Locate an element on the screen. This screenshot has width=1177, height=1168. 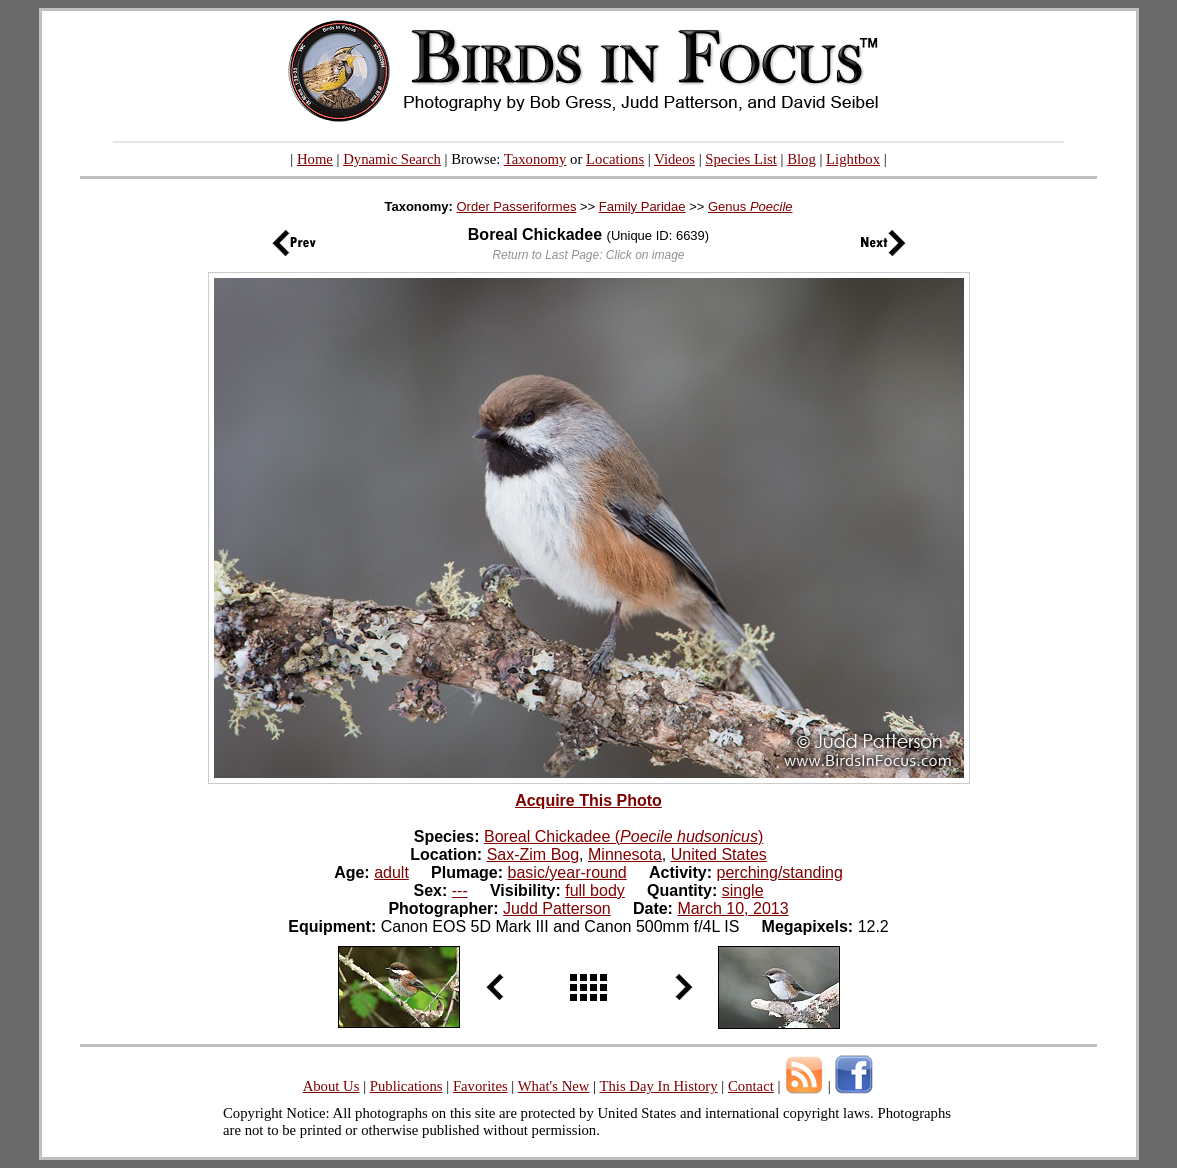
Taxonomy is located at coordinates (535, 159).